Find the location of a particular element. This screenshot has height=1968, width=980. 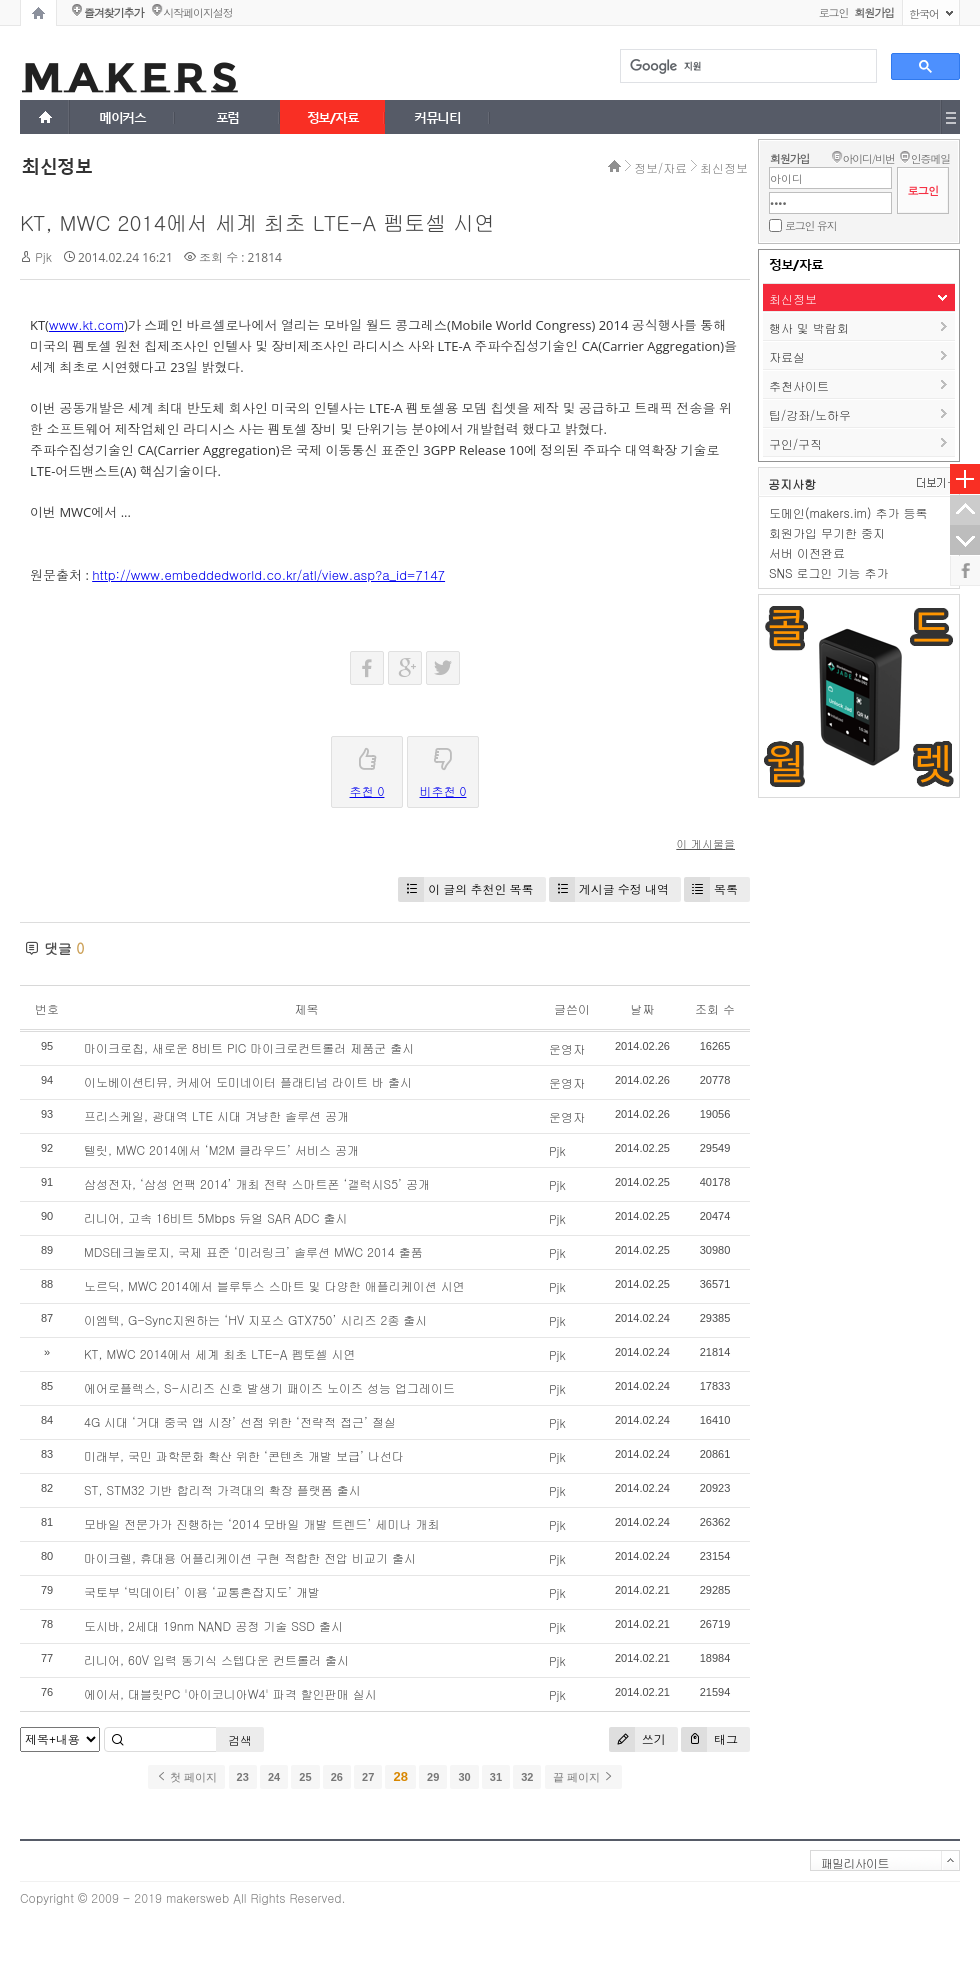

정보/자료 is located at coordinates (660, 167).